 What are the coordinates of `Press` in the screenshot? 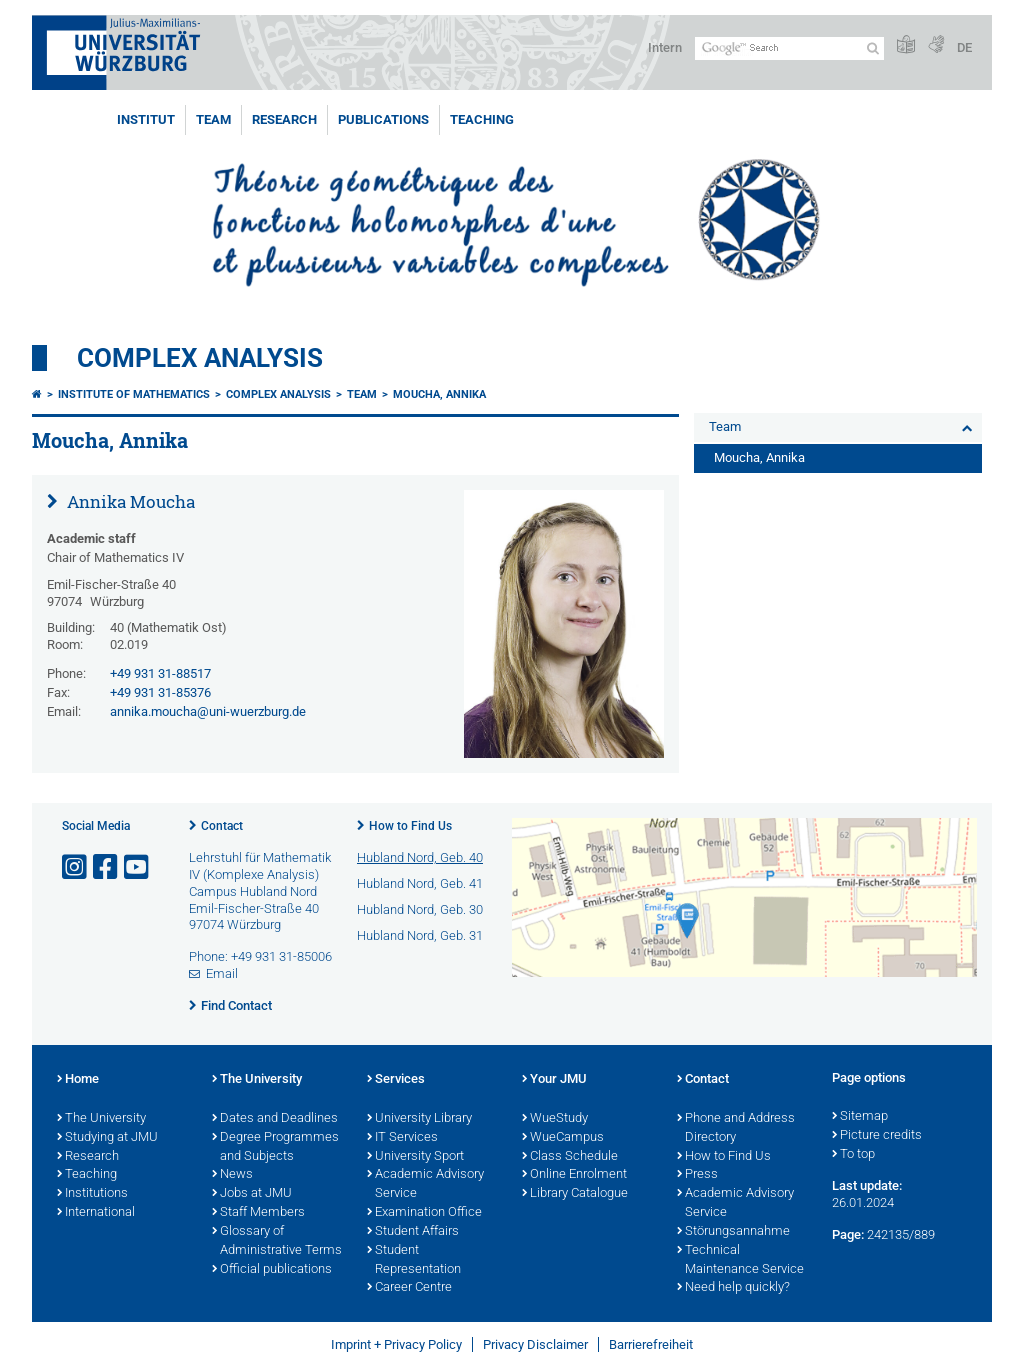 It's located at (697, 1175).